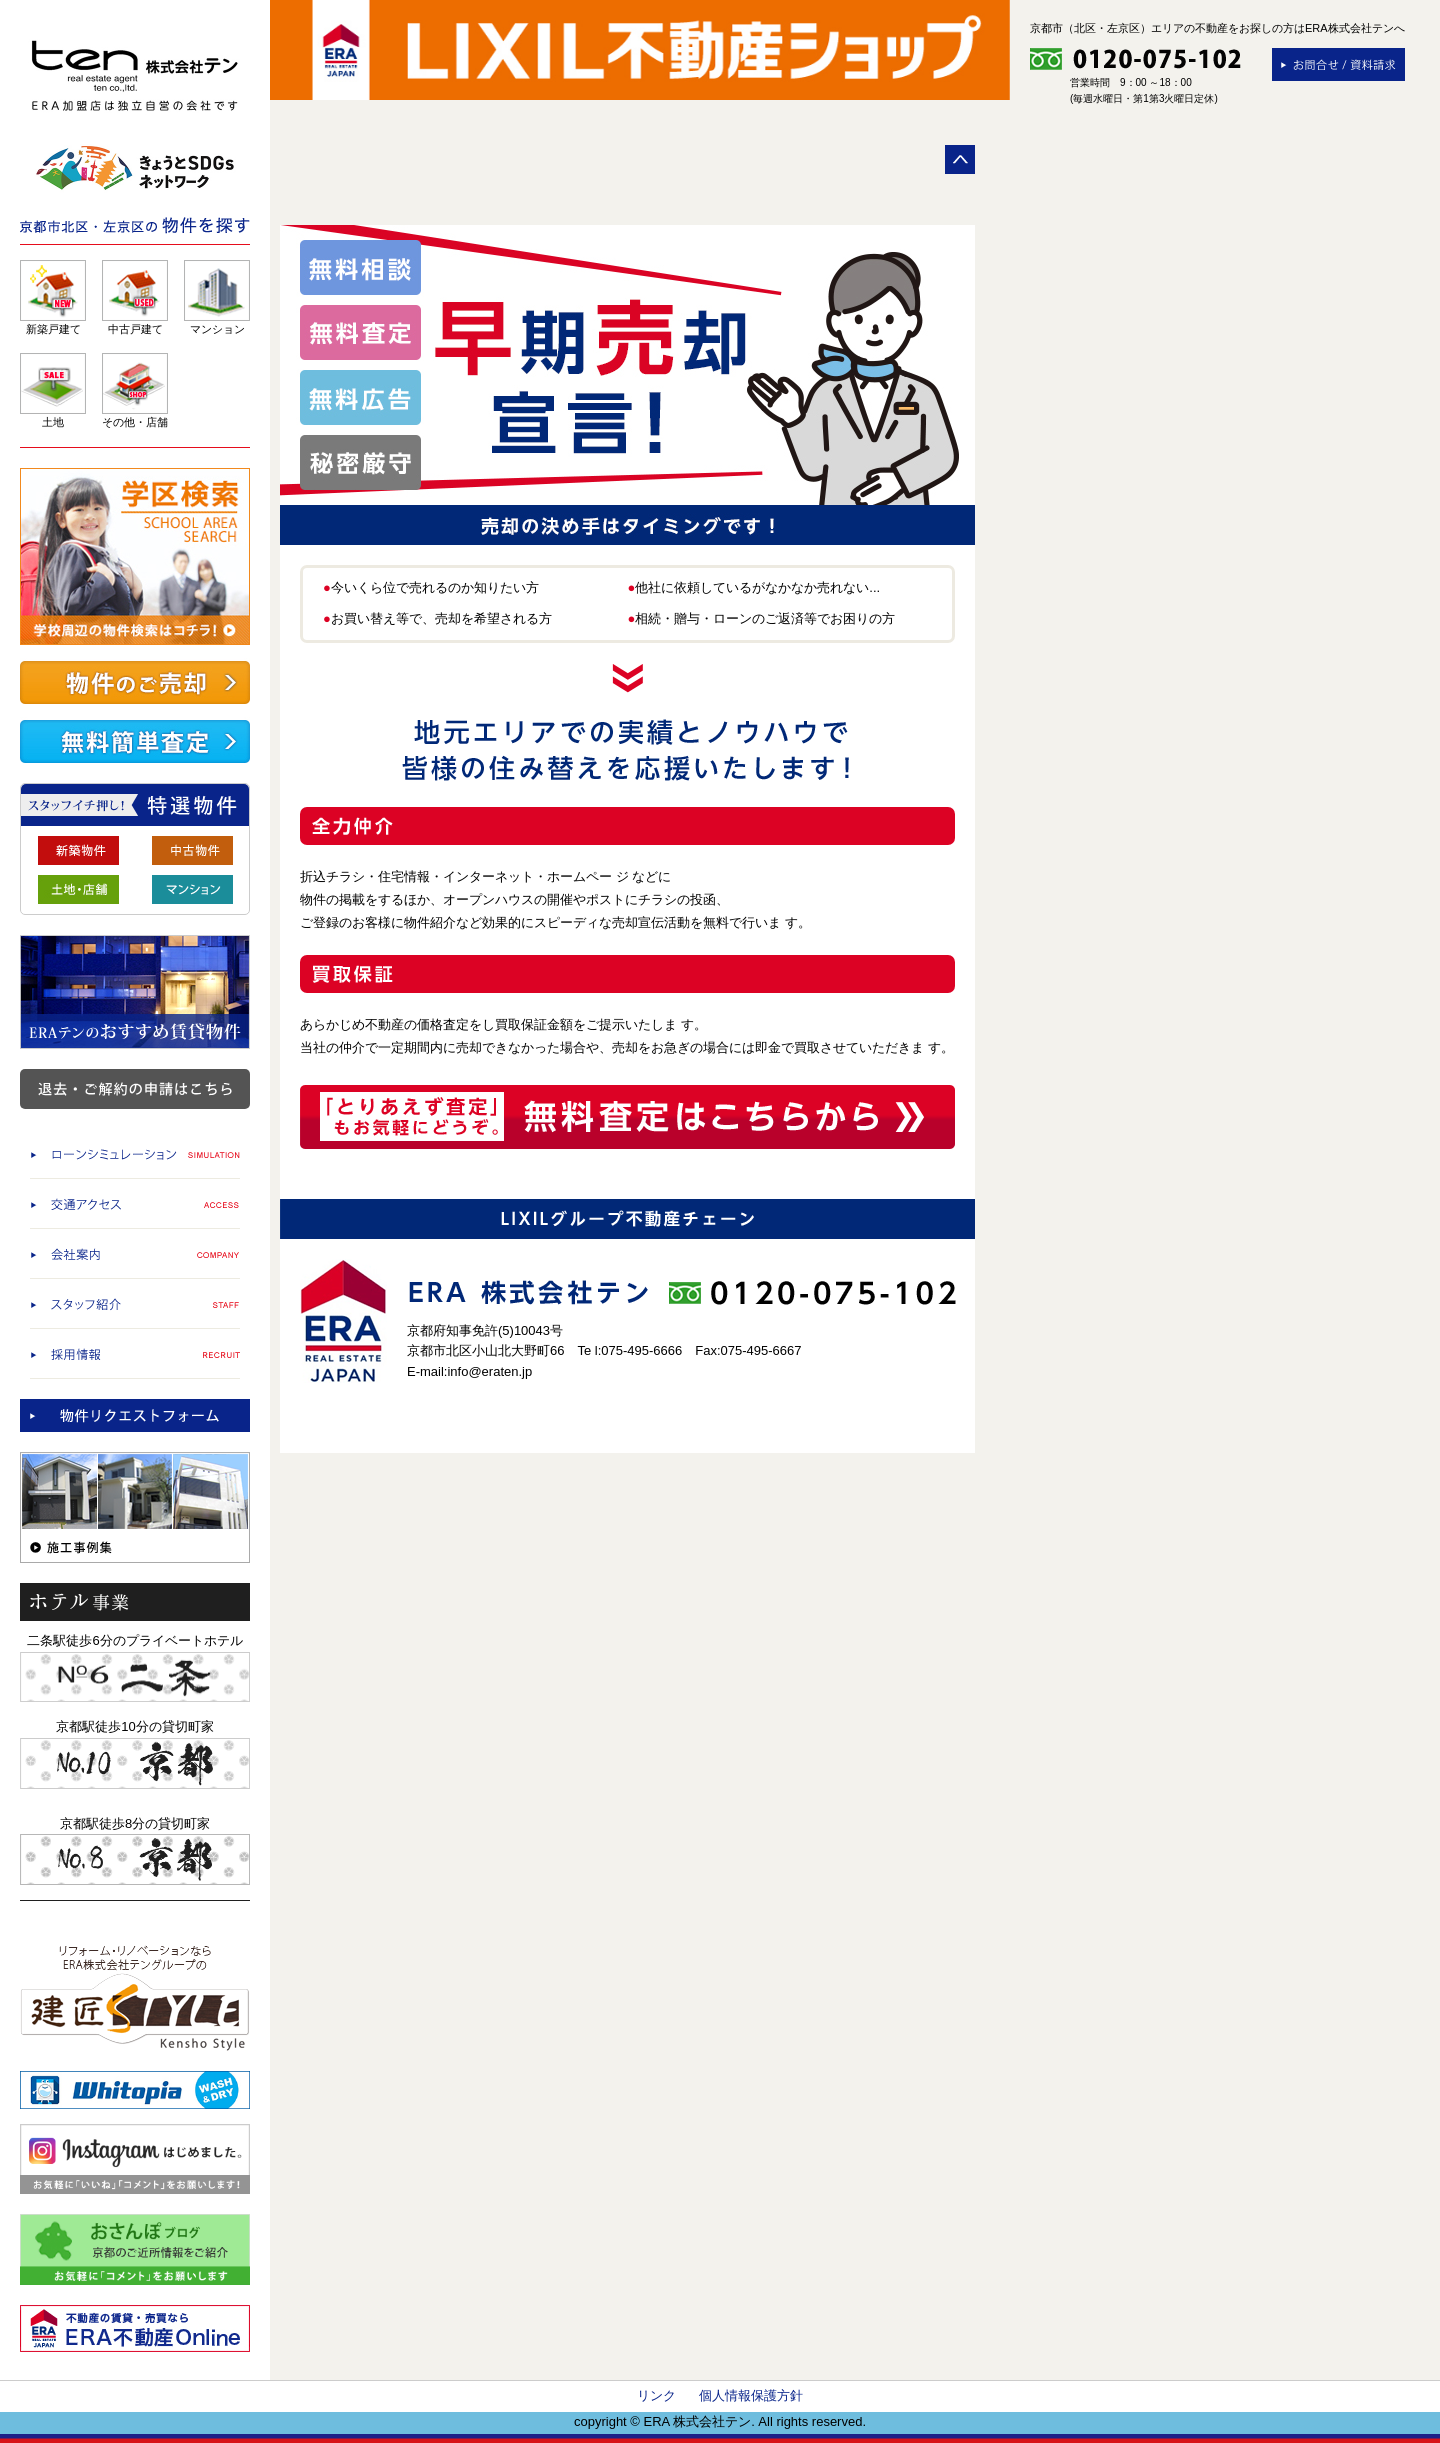  What do you see at coordinates (135, 1253) in the screenshot?
I see `会社案内` at bounding box center [135, 1253].